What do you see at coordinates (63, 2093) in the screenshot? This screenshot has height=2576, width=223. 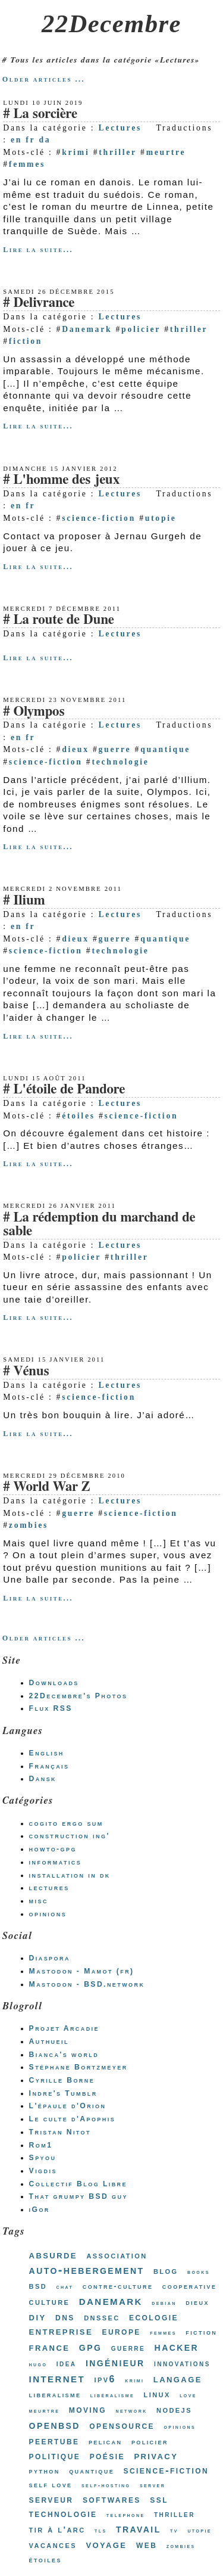 I see `Indre's Tumblr` at bounding box center [63, 2093].